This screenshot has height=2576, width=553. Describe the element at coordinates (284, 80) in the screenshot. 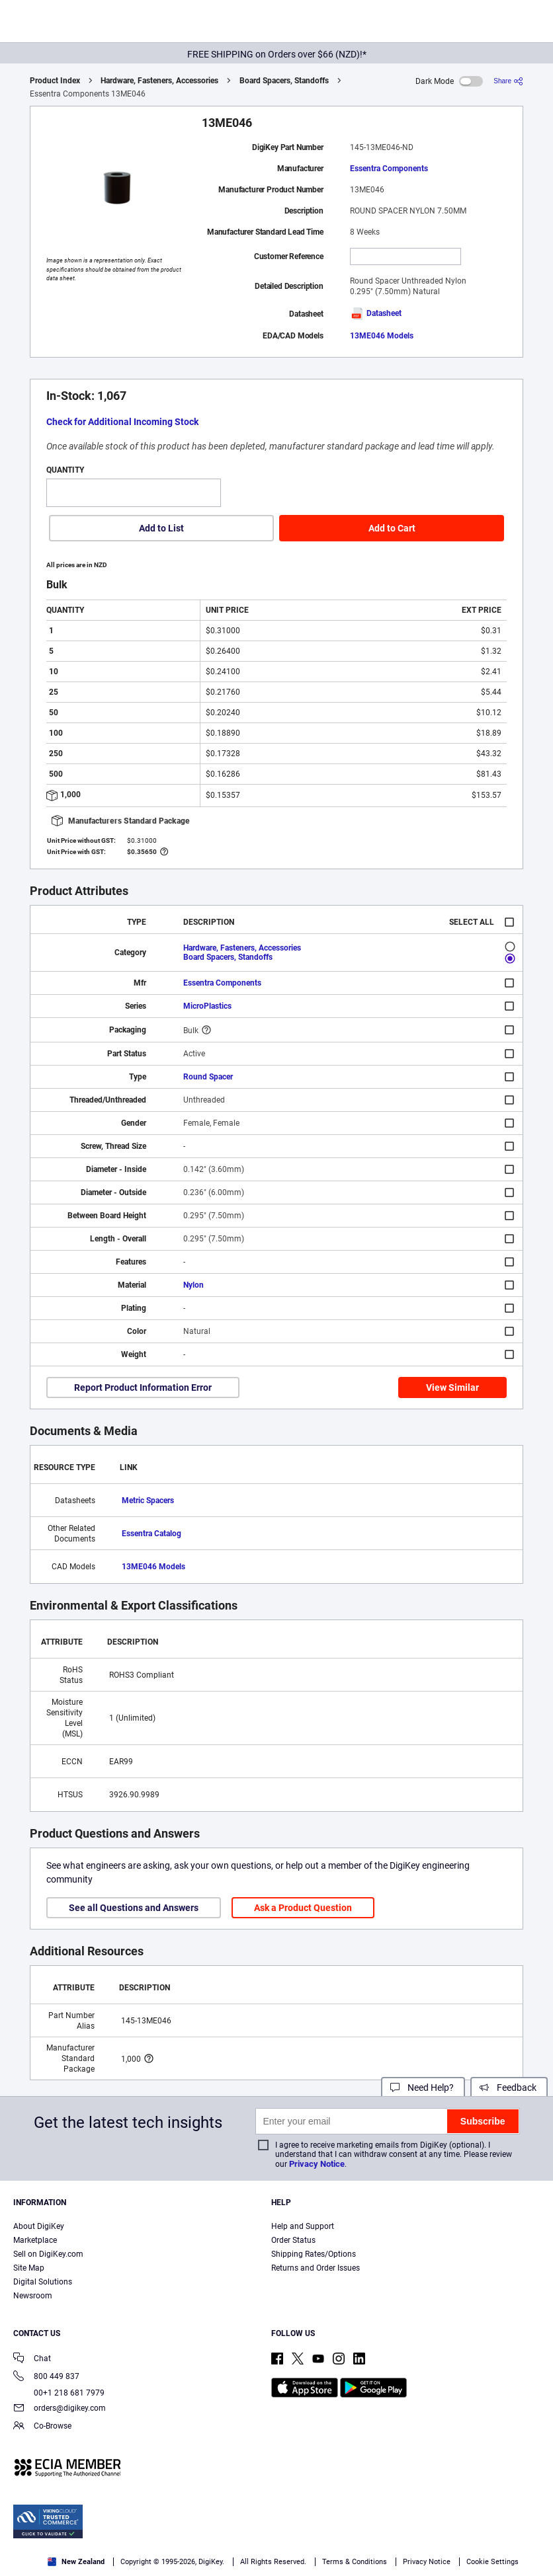

I see `Board Spacers, Standoffs` at that location.